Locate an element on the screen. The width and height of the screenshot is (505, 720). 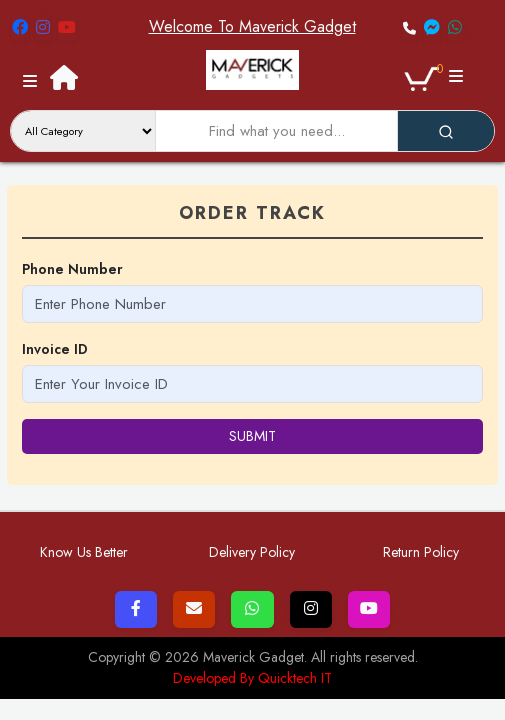
Return Policy is located at coordinates (421, 552).